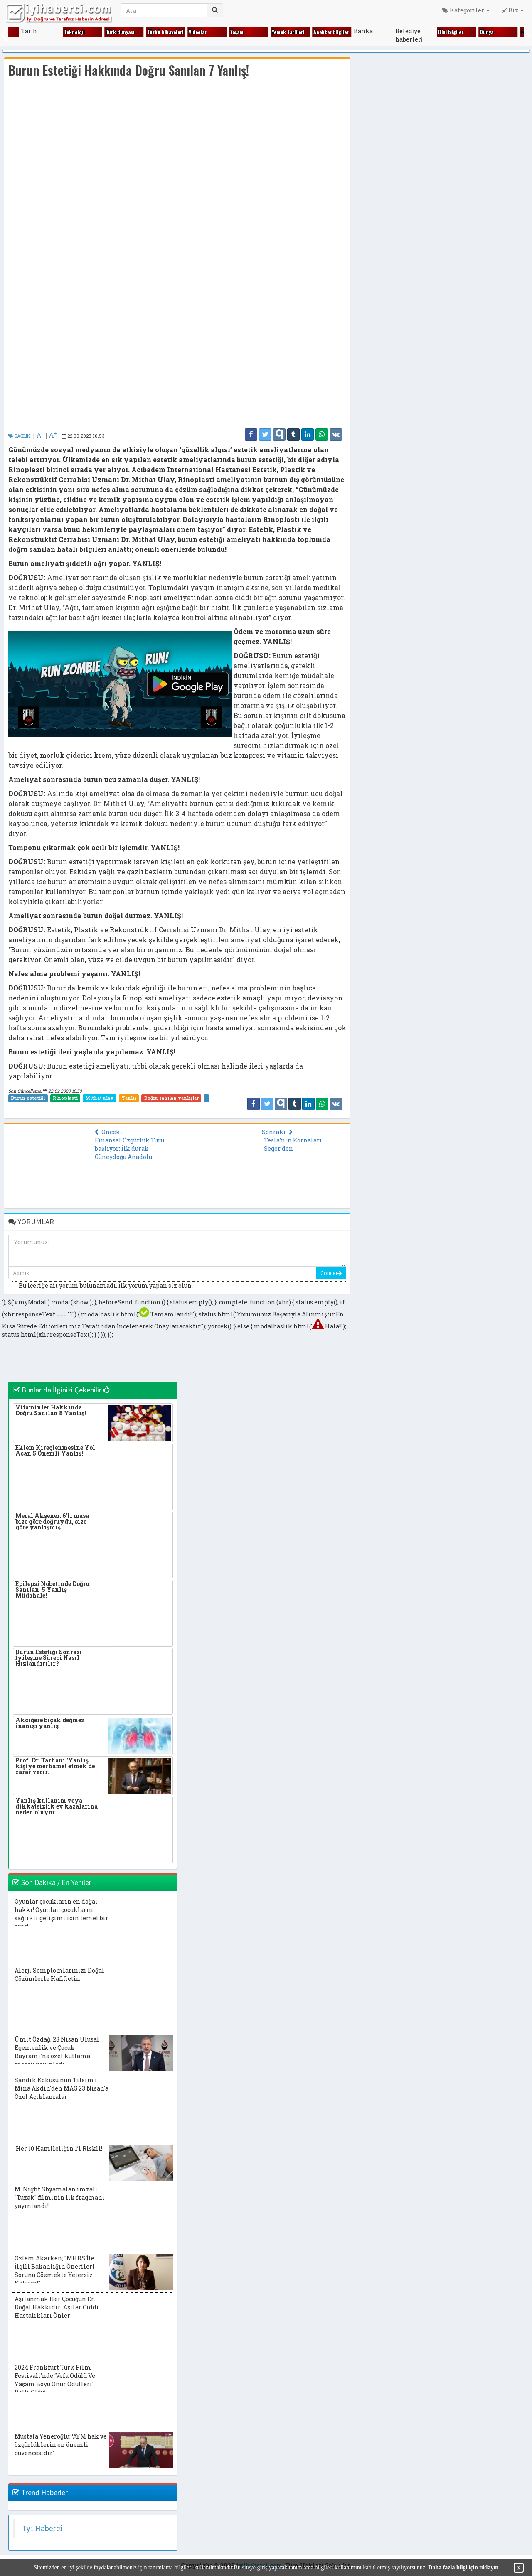 Image resolution: width=532 pixels, height=2576 pixels. I want to click on Ki̇tap, so click(405, 31).